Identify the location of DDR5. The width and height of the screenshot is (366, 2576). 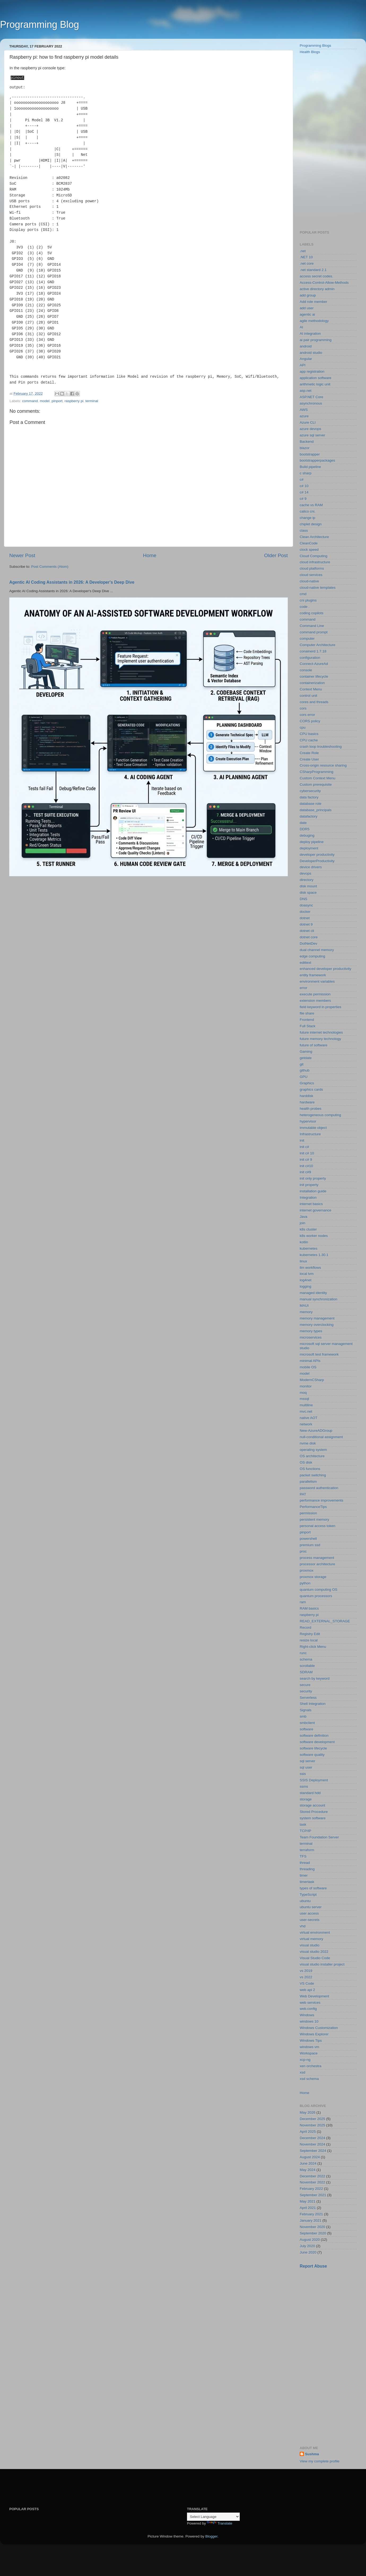
(305, 829).